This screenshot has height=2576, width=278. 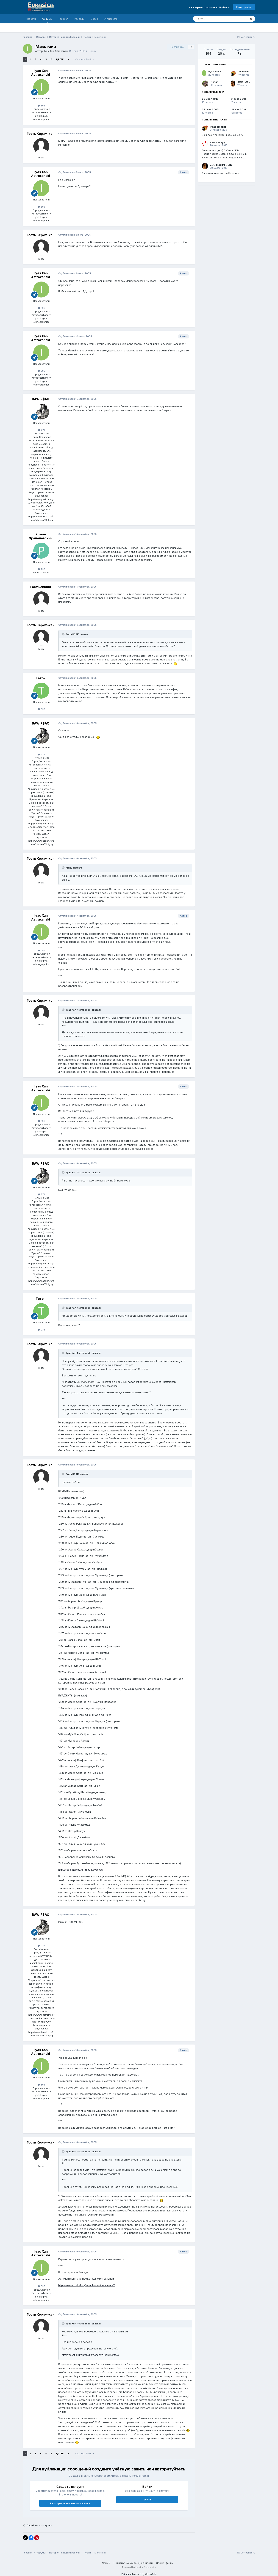 I want to click on http://ossetia.ru/history/karachaevzi/comments/4, so click(x=86, y=2285).